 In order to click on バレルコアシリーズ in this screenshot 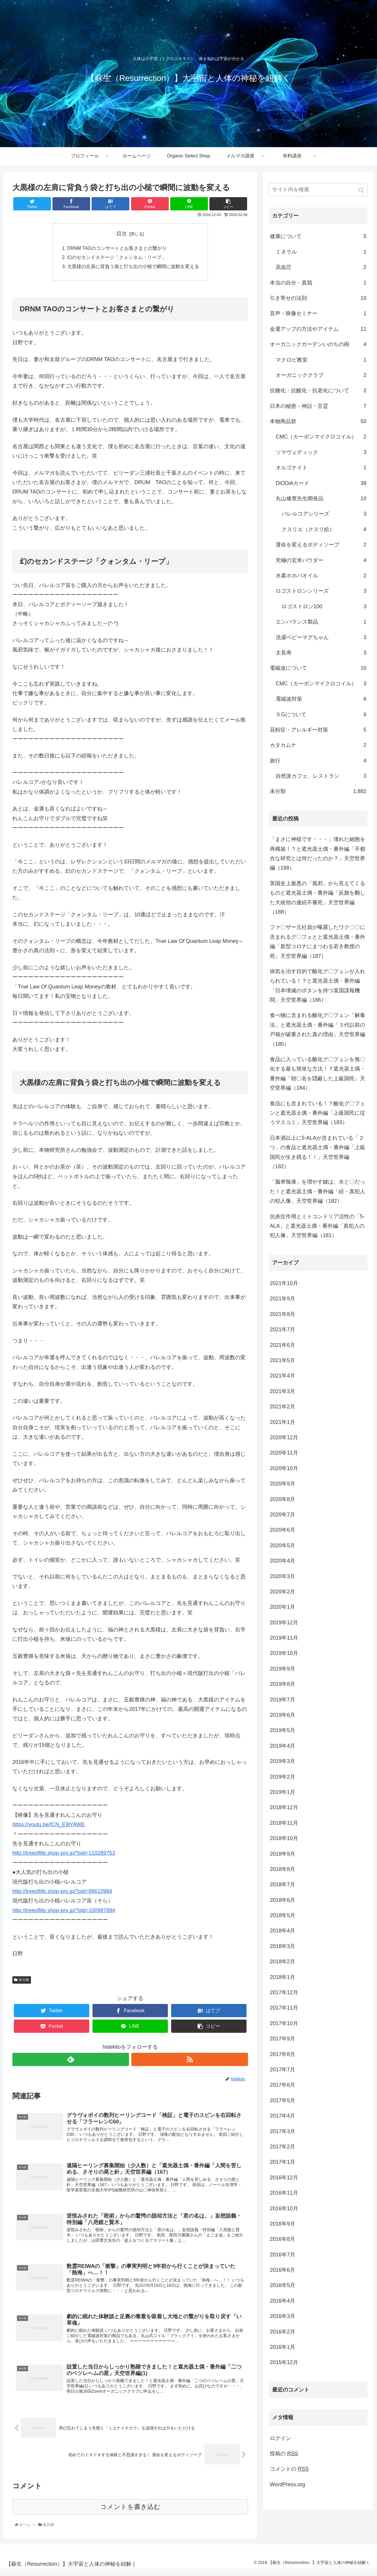, I will do `click(324, 513)`.